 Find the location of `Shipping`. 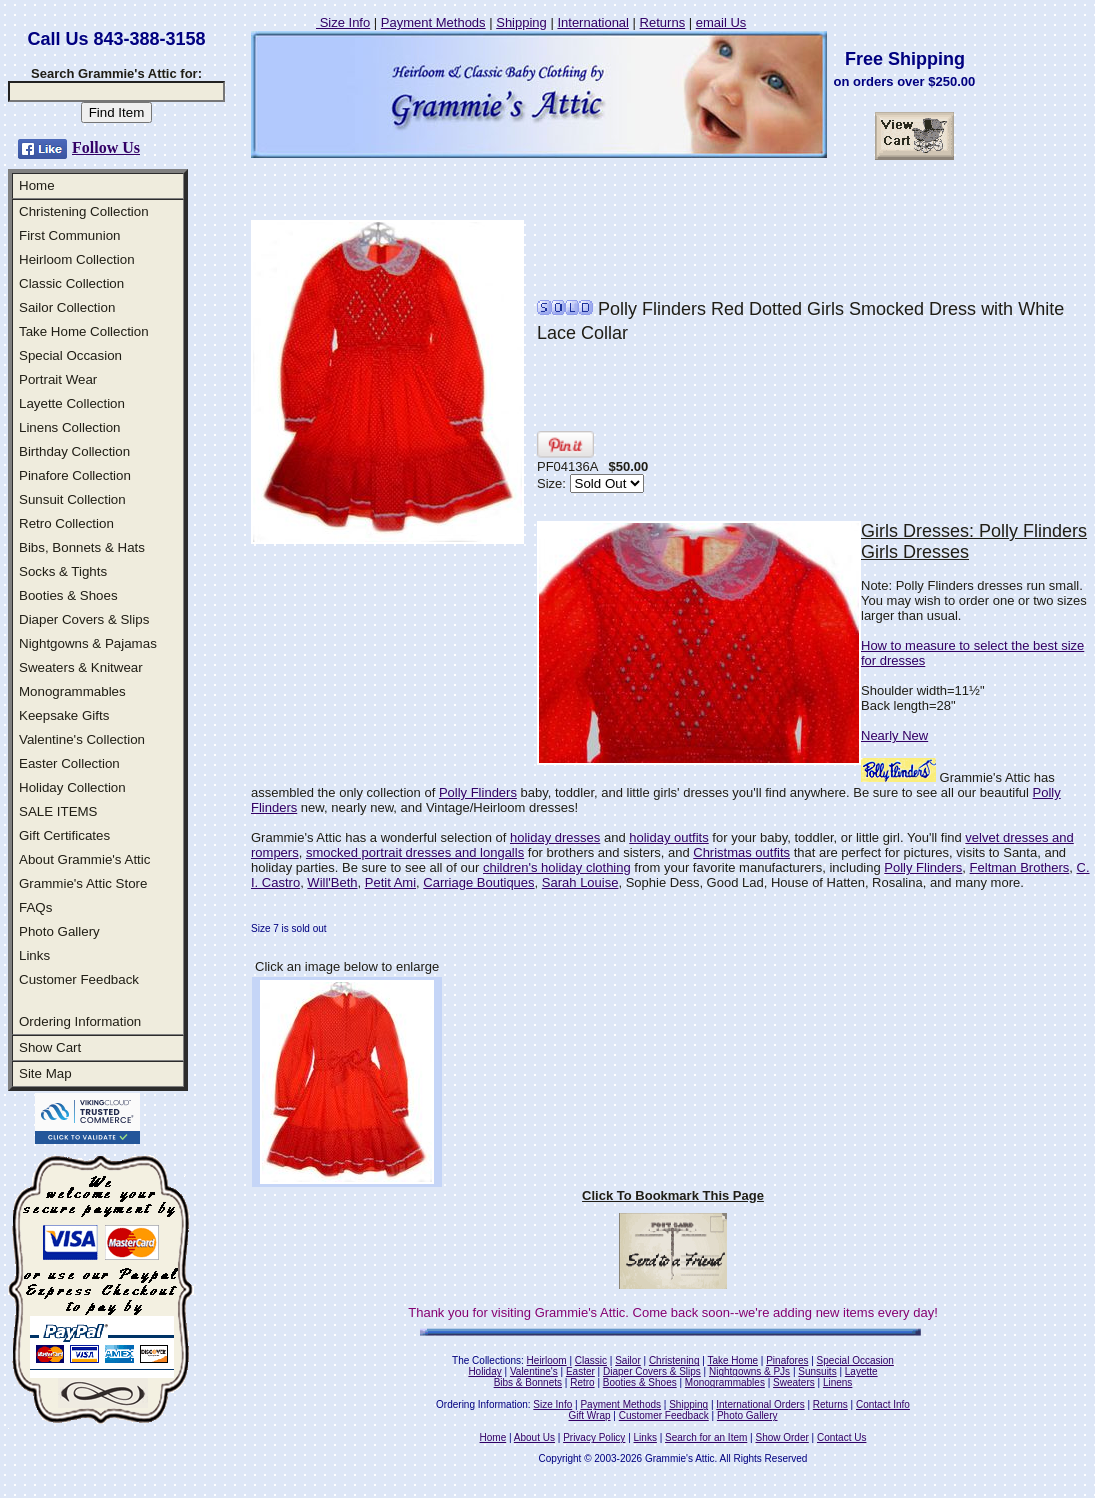

Shipping is located at coordinates (521, 22).